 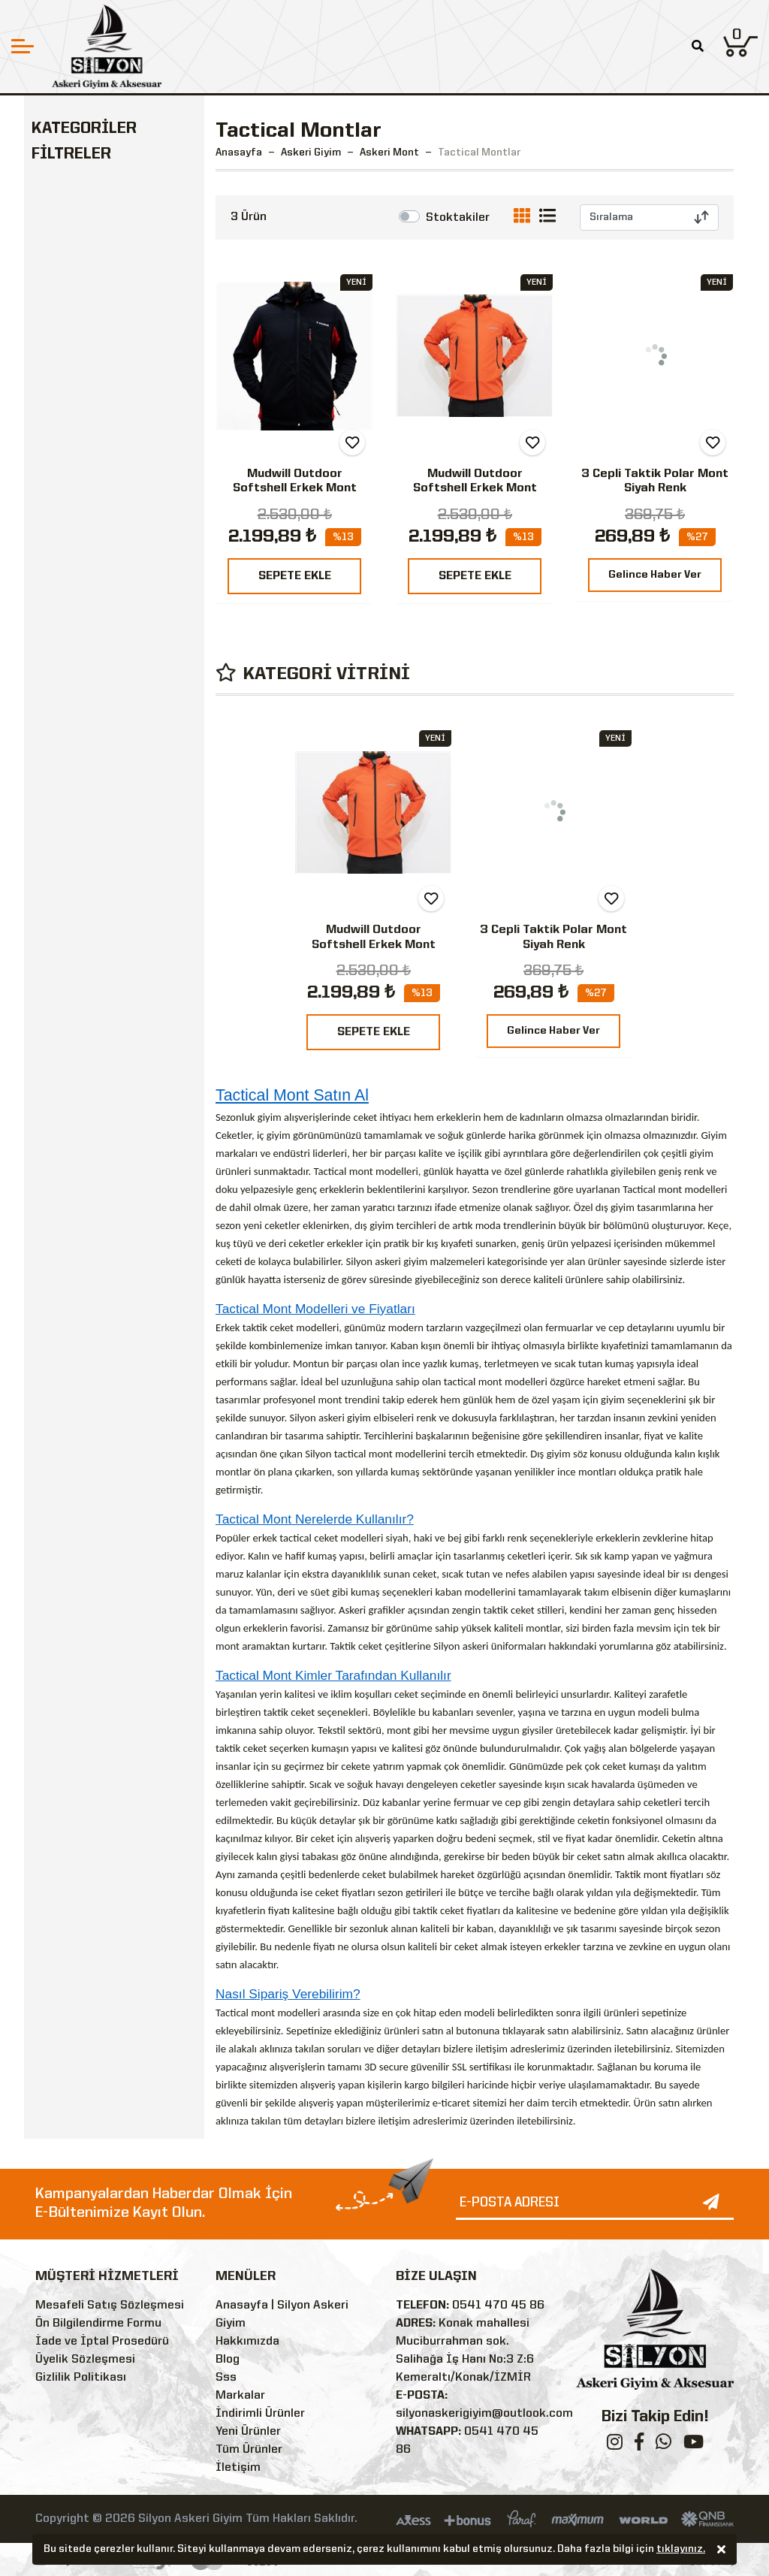 I want to click on Askeri Mont, so click(x=82, y=237).